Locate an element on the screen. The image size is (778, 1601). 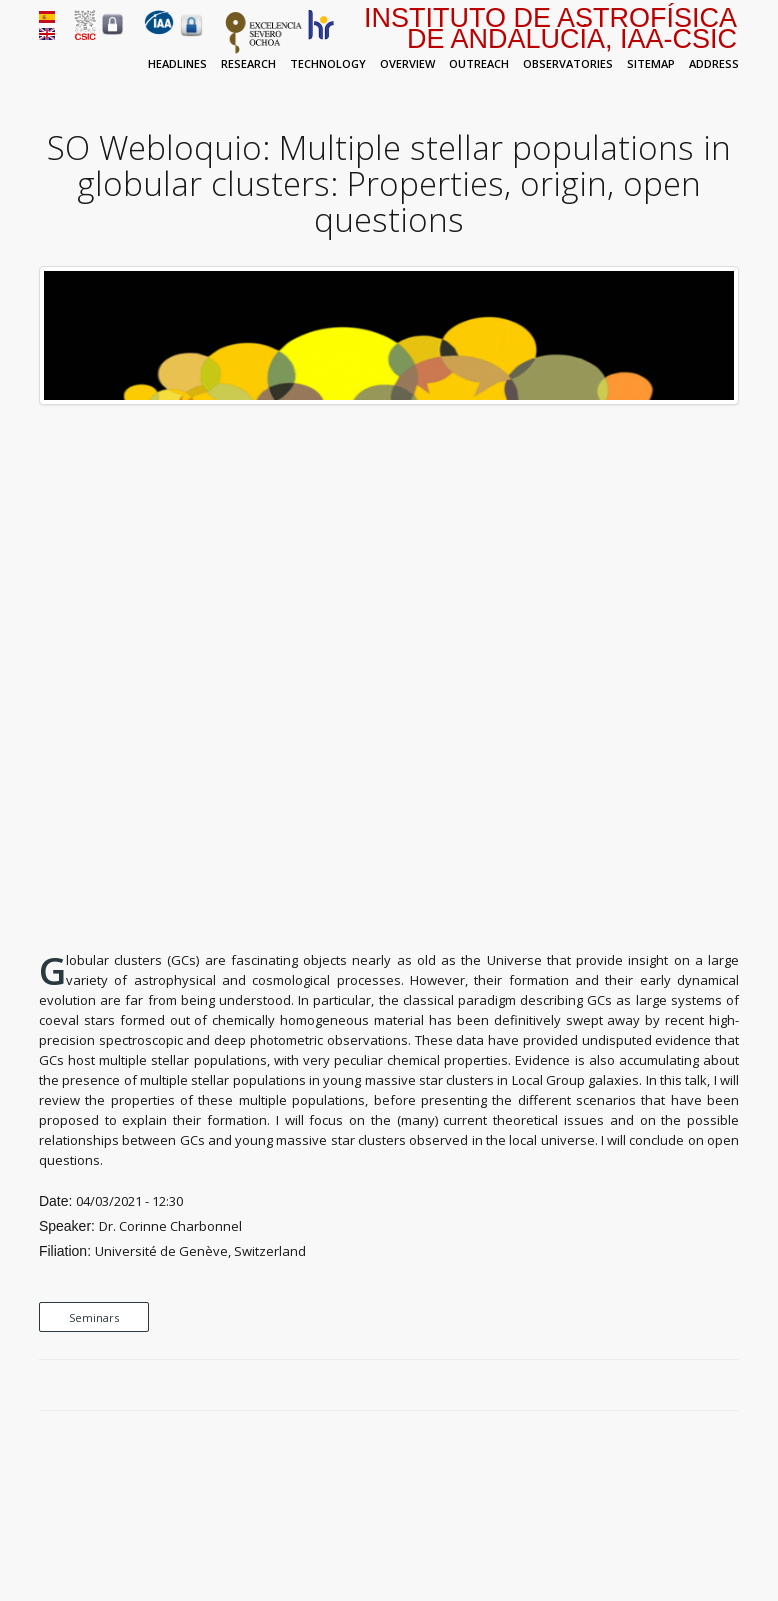
Google Plus is located at coordinates (706, 1386).